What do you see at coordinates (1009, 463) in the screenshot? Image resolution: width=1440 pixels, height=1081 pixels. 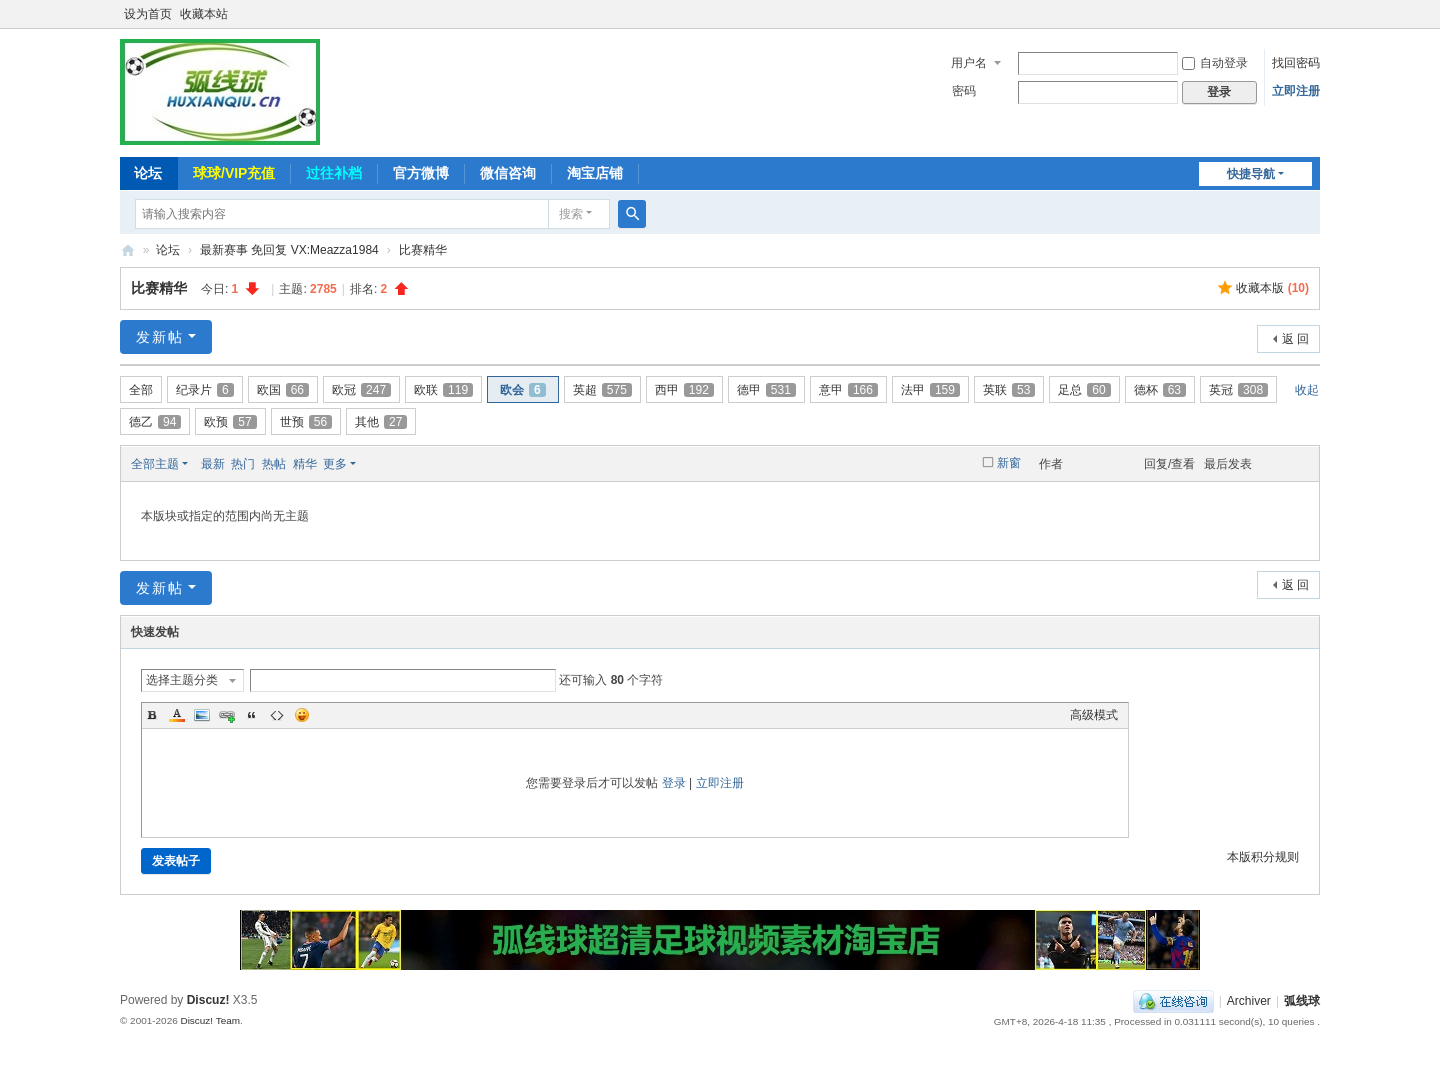 I see `新窗` at bounding box center [1009, 463].